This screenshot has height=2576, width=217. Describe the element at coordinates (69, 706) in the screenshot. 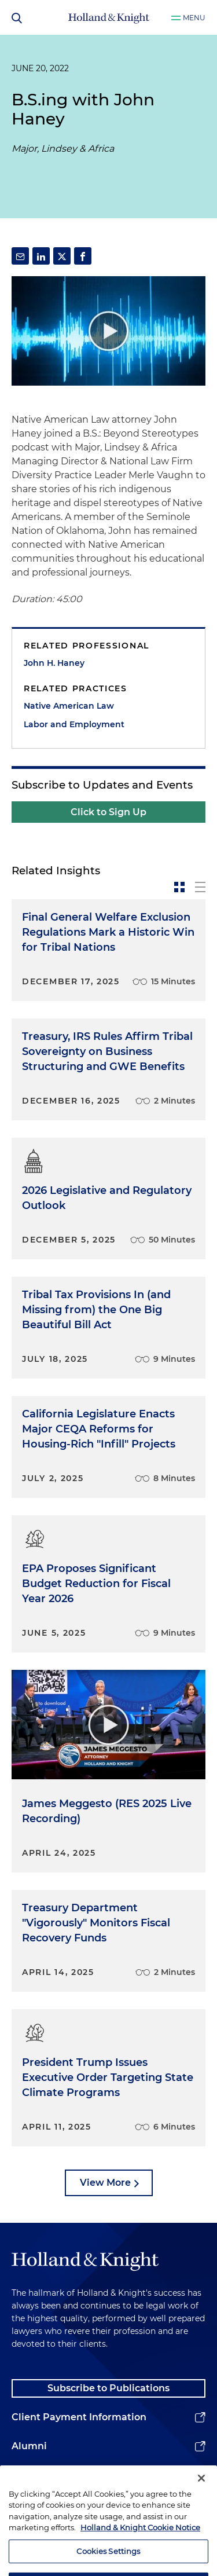

I see `Native American Law` at that location.